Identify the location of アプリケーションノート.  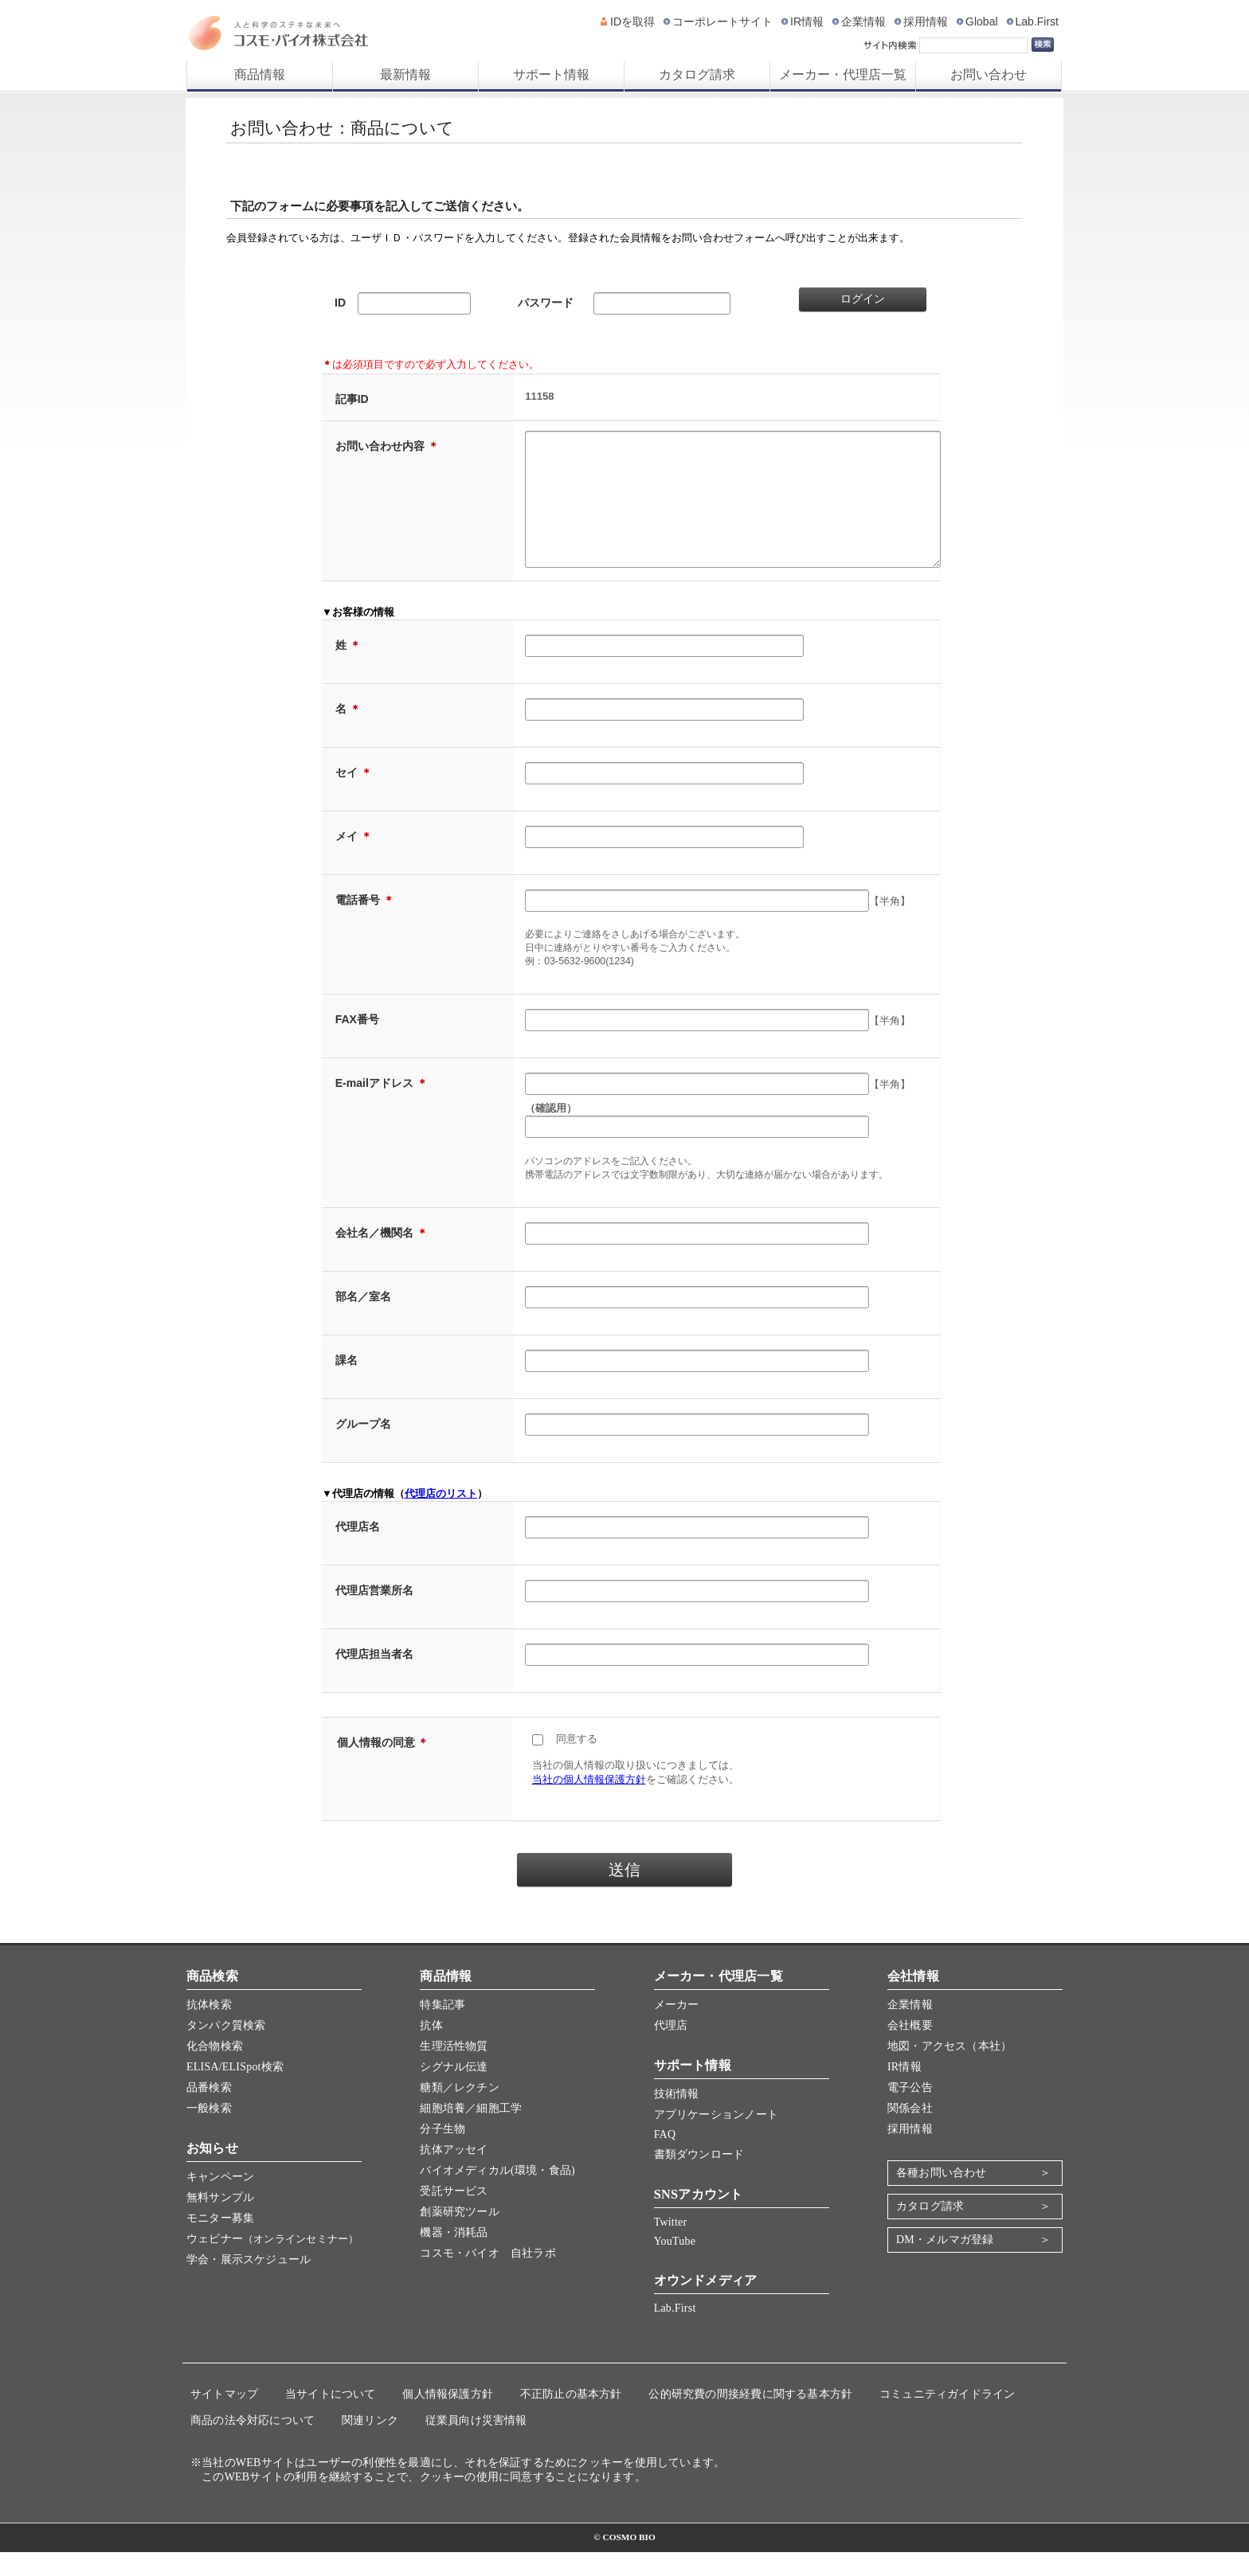
(716, 2138).